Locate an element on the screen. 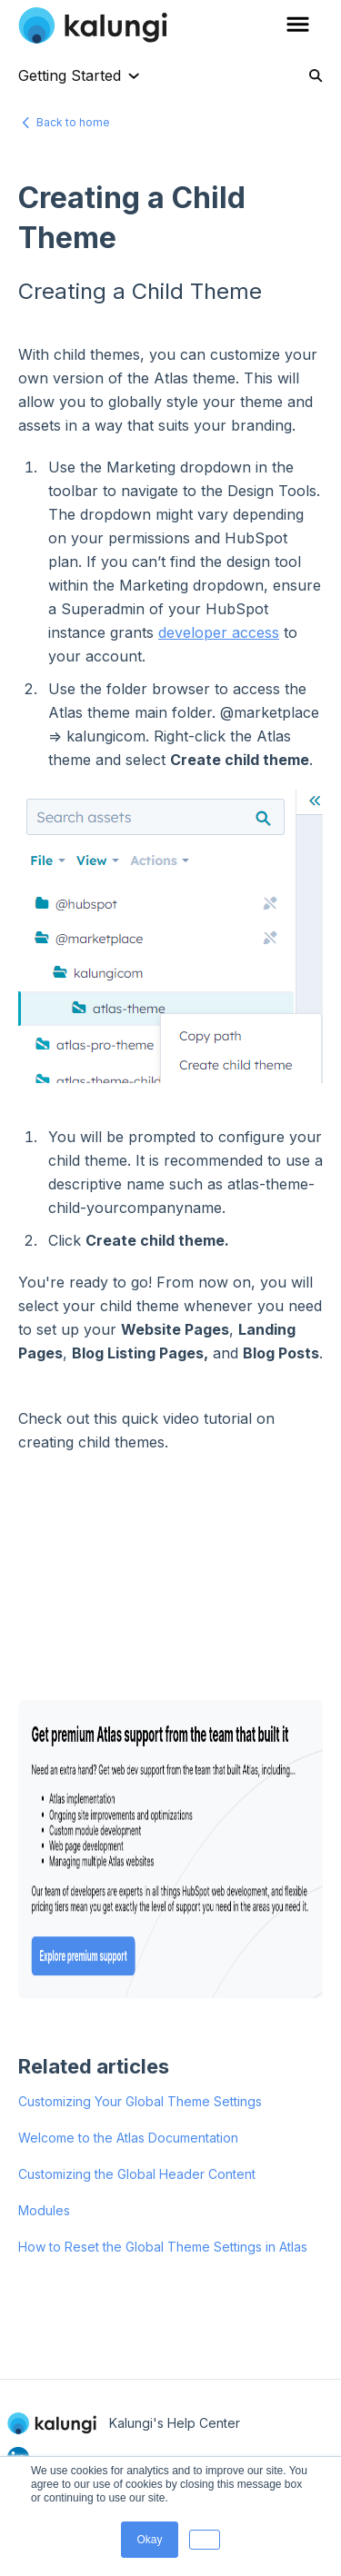  Modules is located at coordinates (44, 2210).